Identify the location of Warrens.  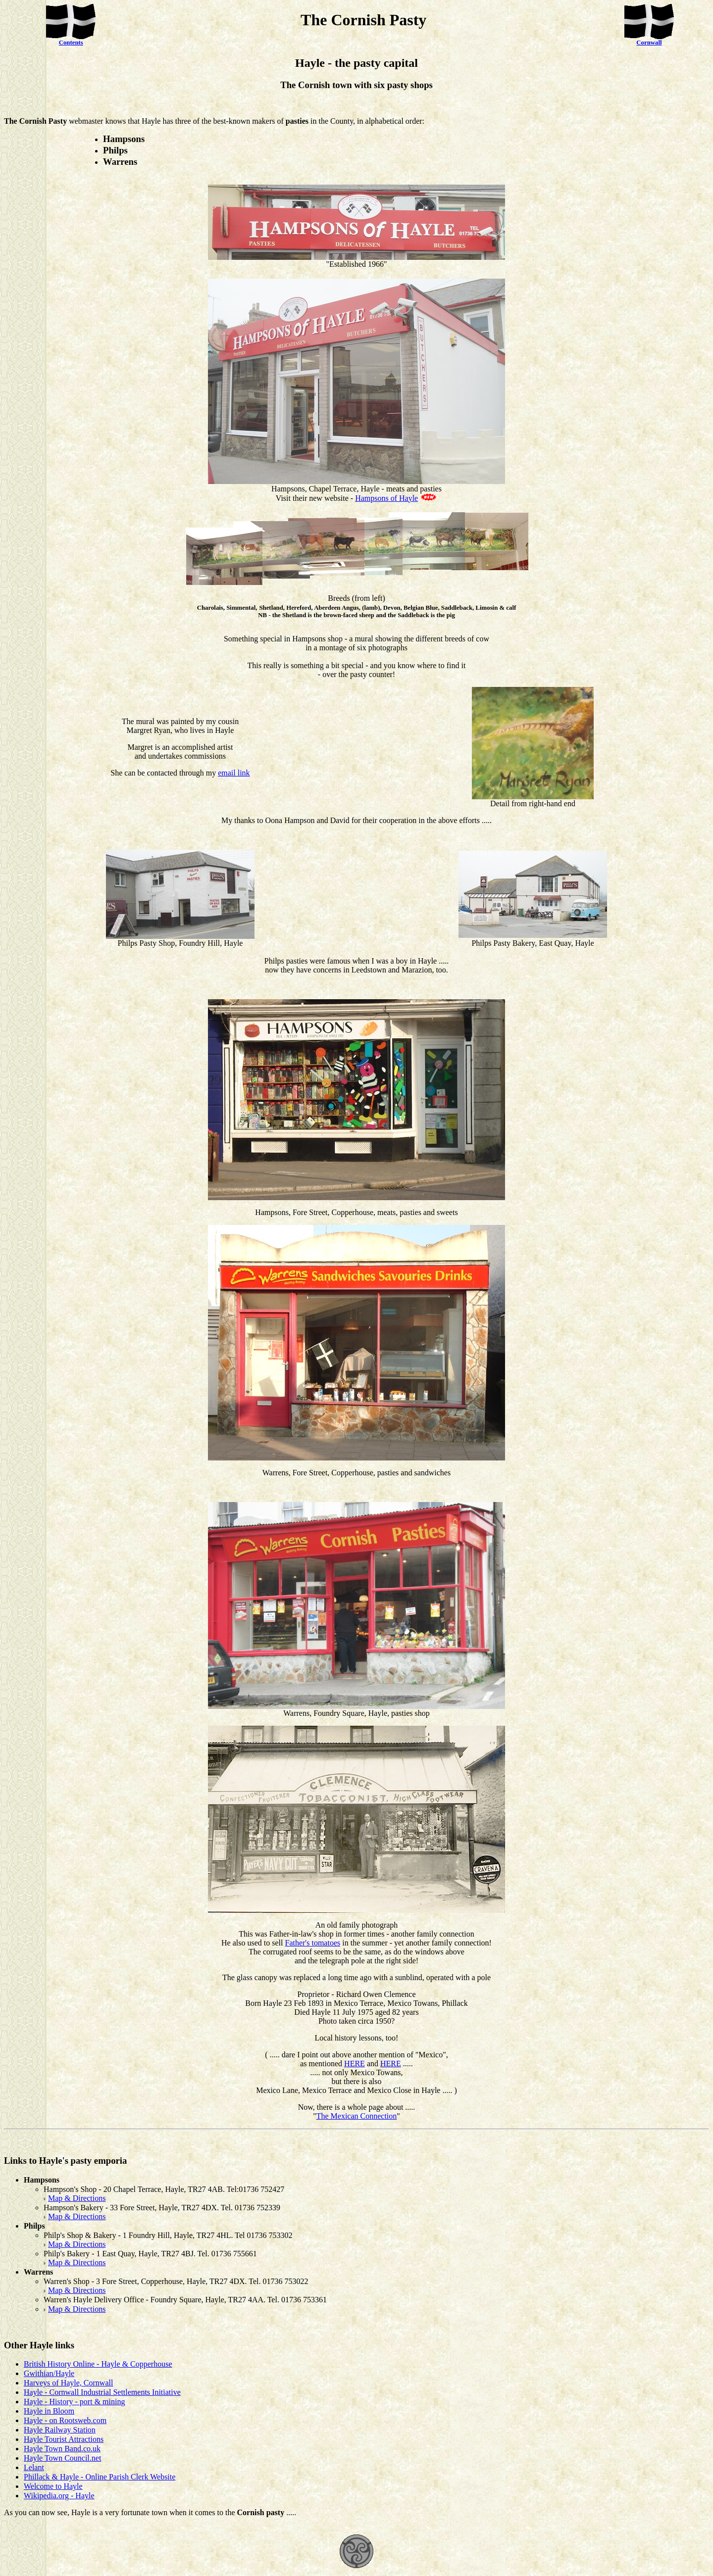
(296, 1713).